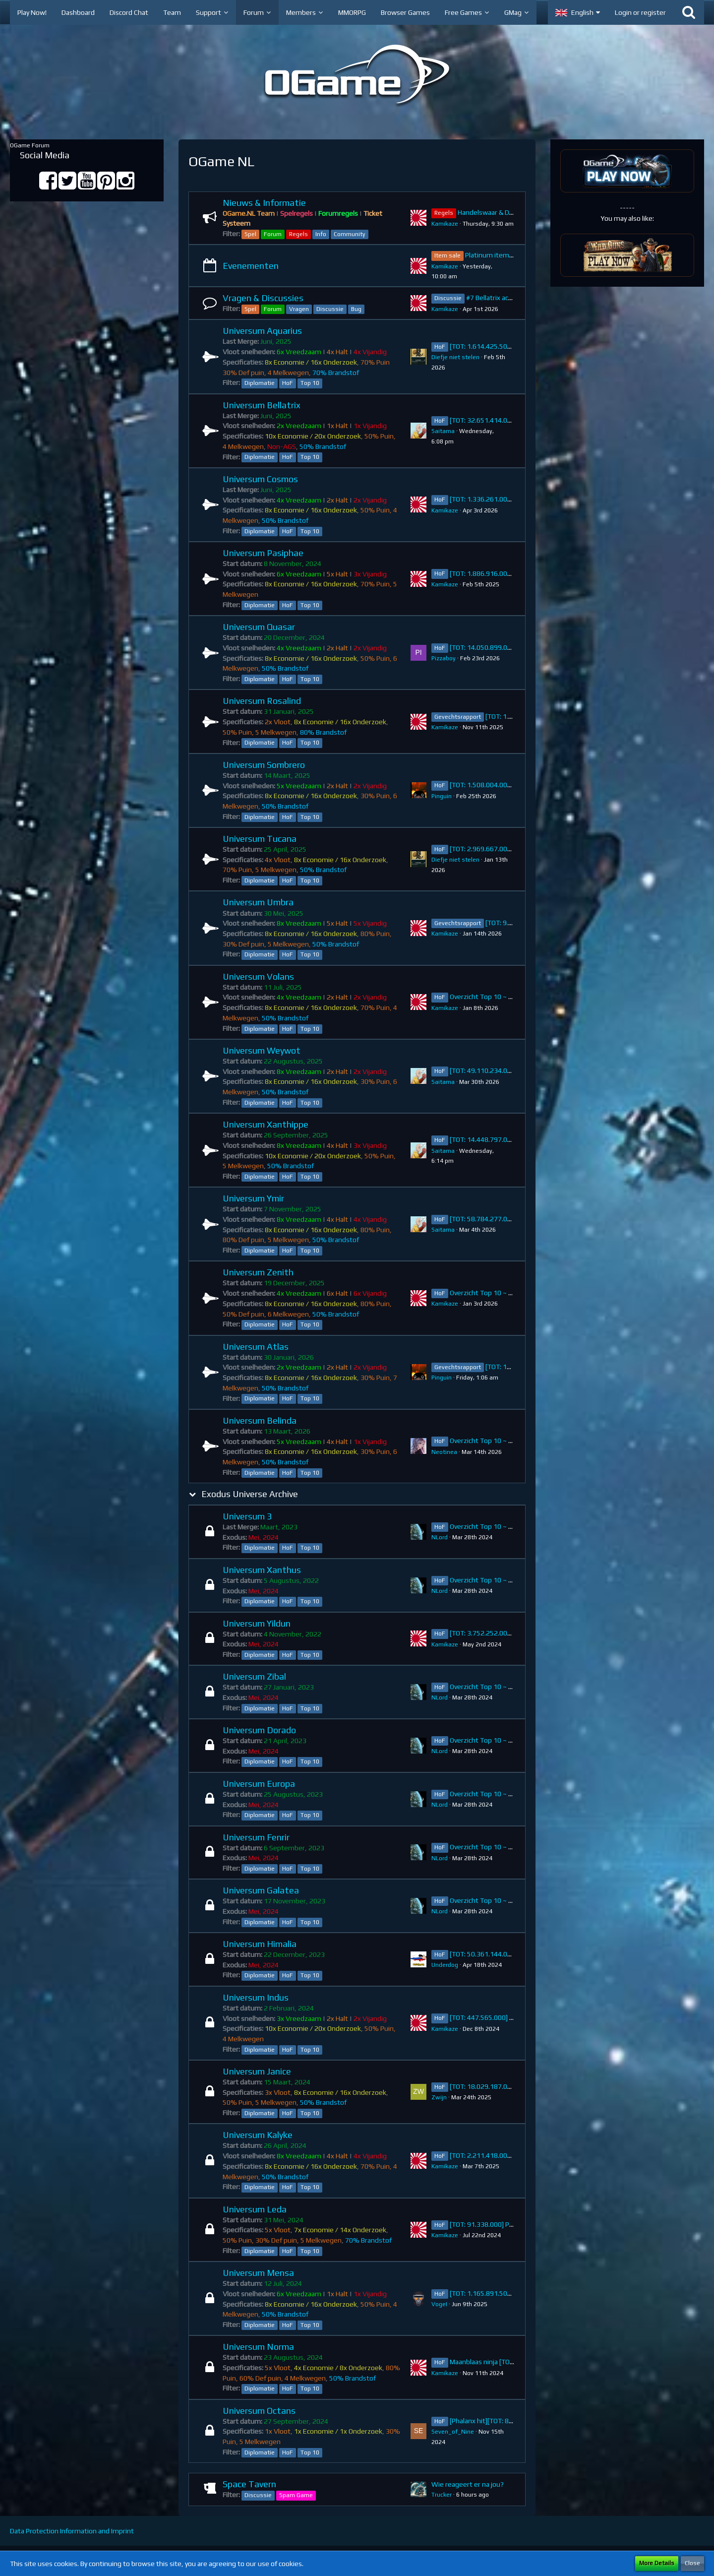  What do you see at coordinates (259, 627) in the screenshot?
I see `Universum Quasar` at bounding box center [259, 627].